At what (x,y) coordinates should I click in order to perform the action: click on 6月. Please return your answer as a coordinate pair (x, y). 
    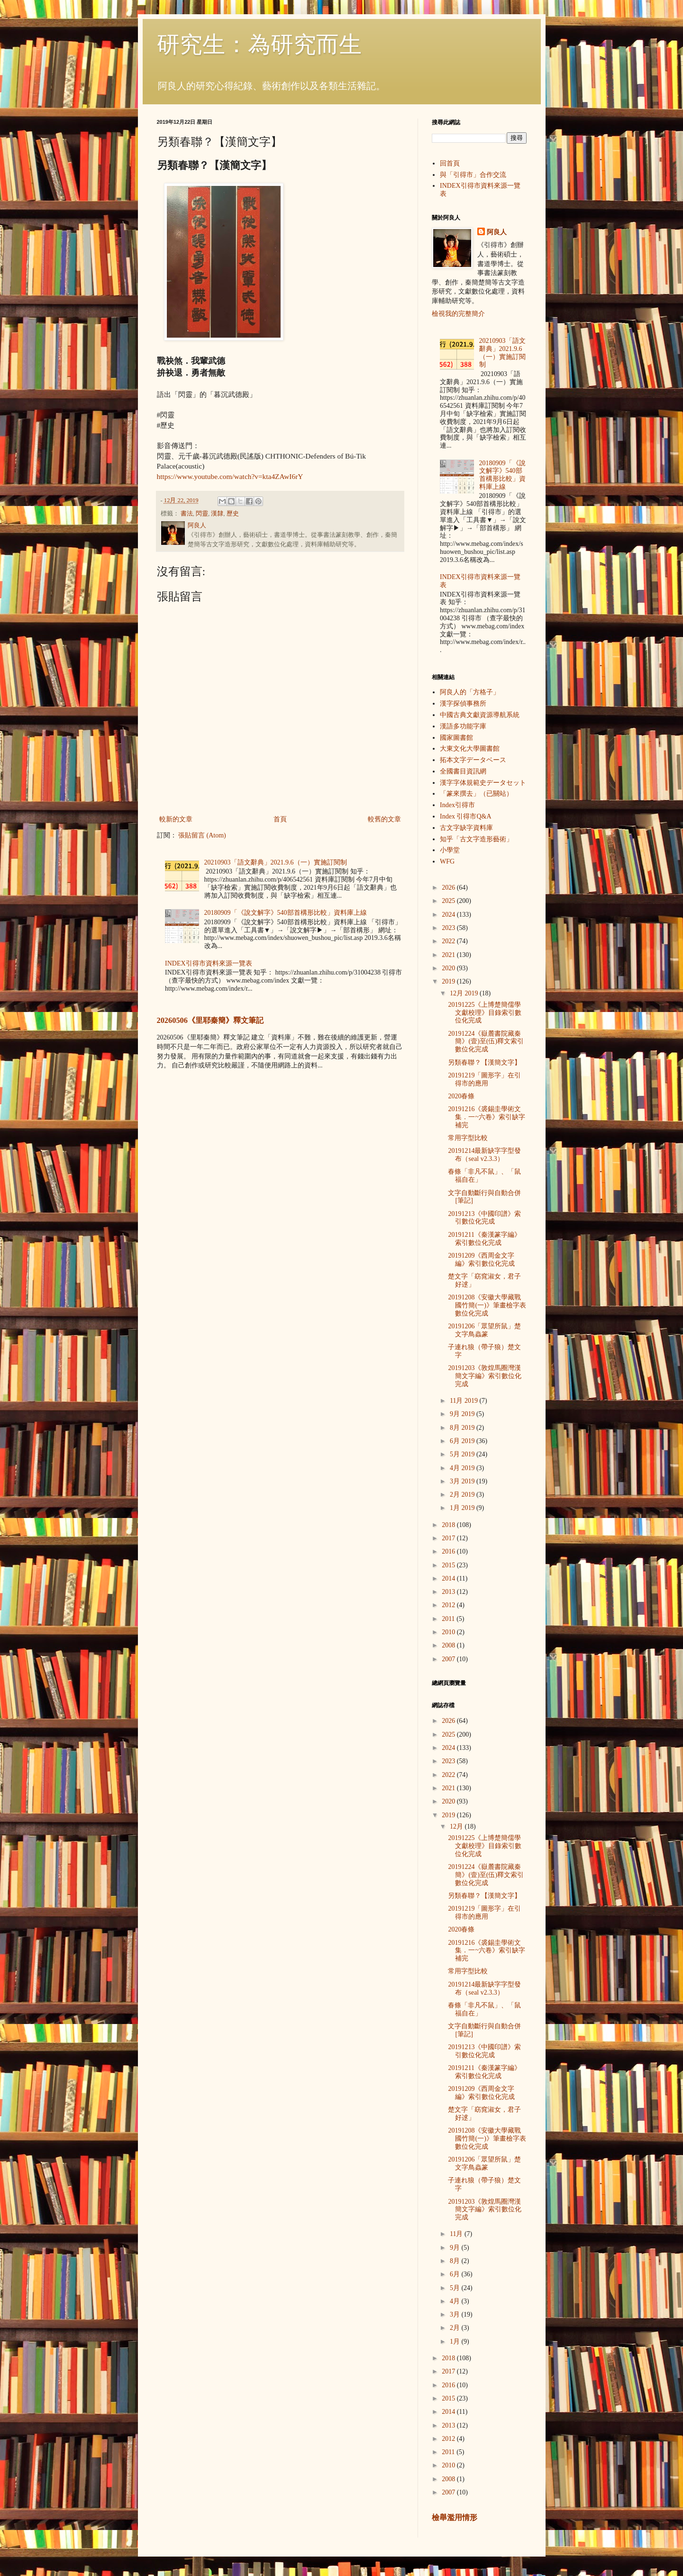
    Looking at the image, I should click on (456, 2274).